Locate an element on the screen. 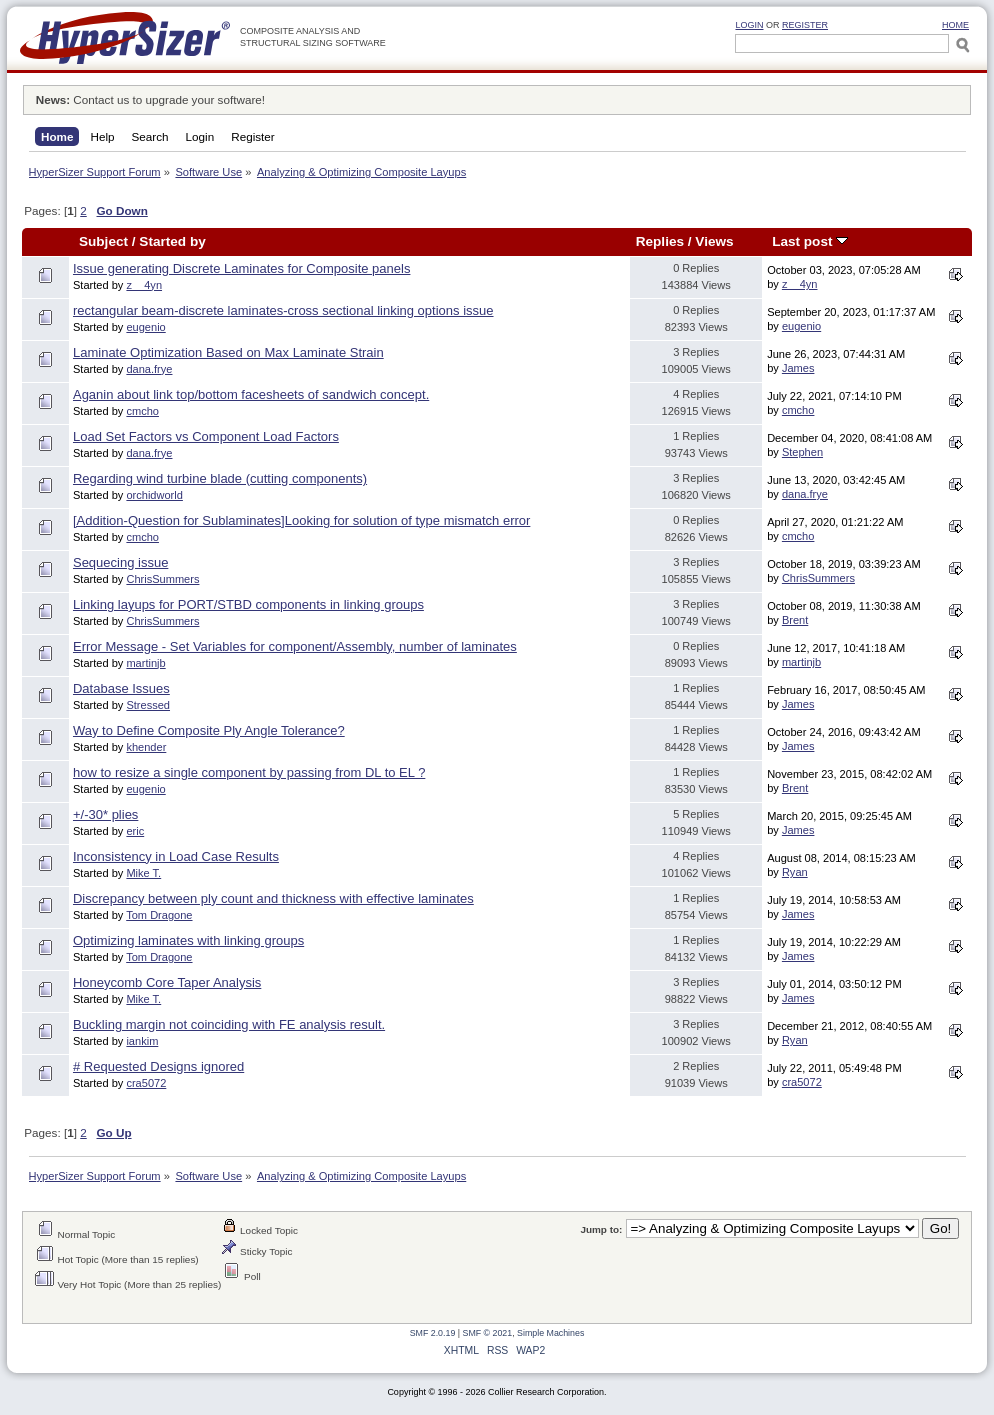  Way to Define Composite Ply Angle Tolerance? is located at coordinates (209, 730).